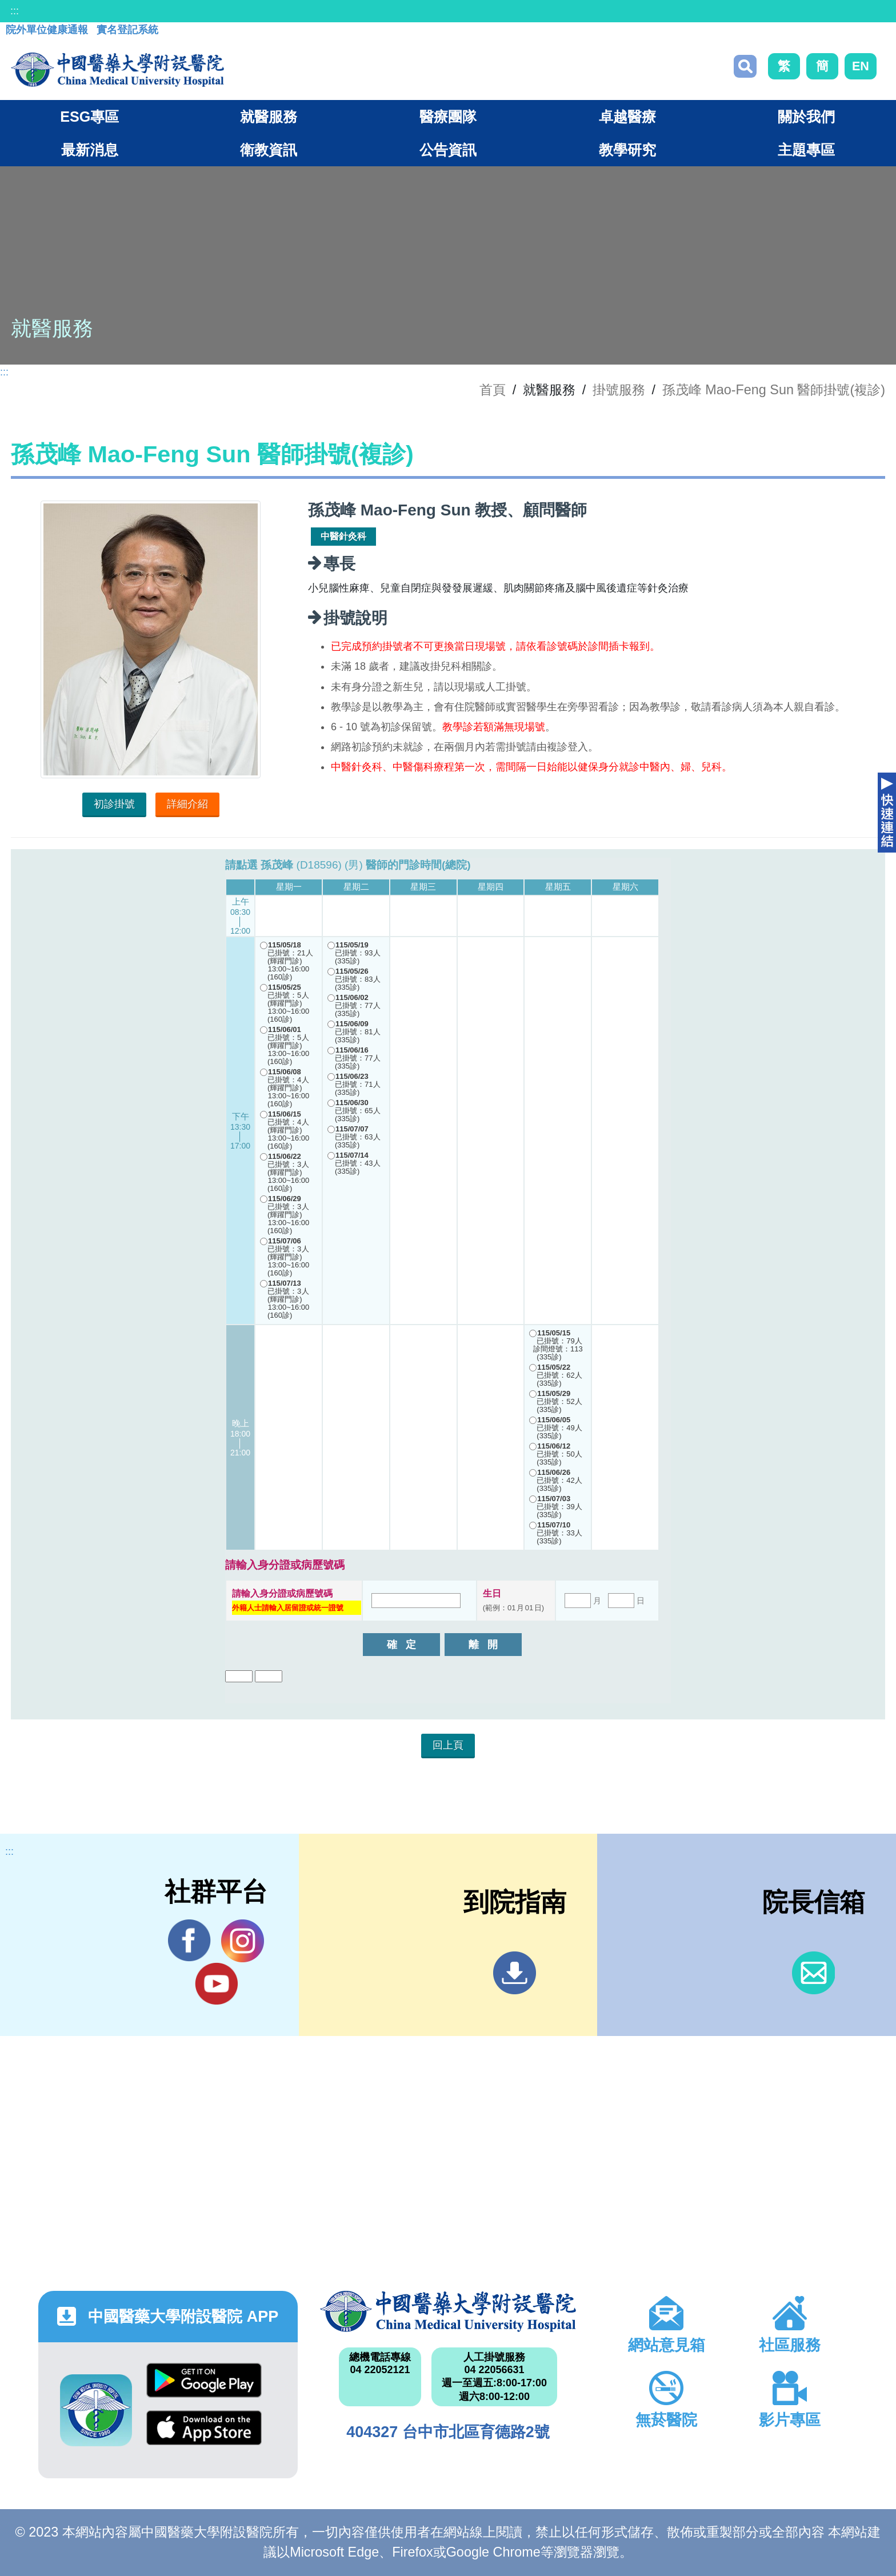  What do you see at coordinates (448, 117) in the screenshot?
I see `醫療團隊 [button]` at bounding box center [448, 117].